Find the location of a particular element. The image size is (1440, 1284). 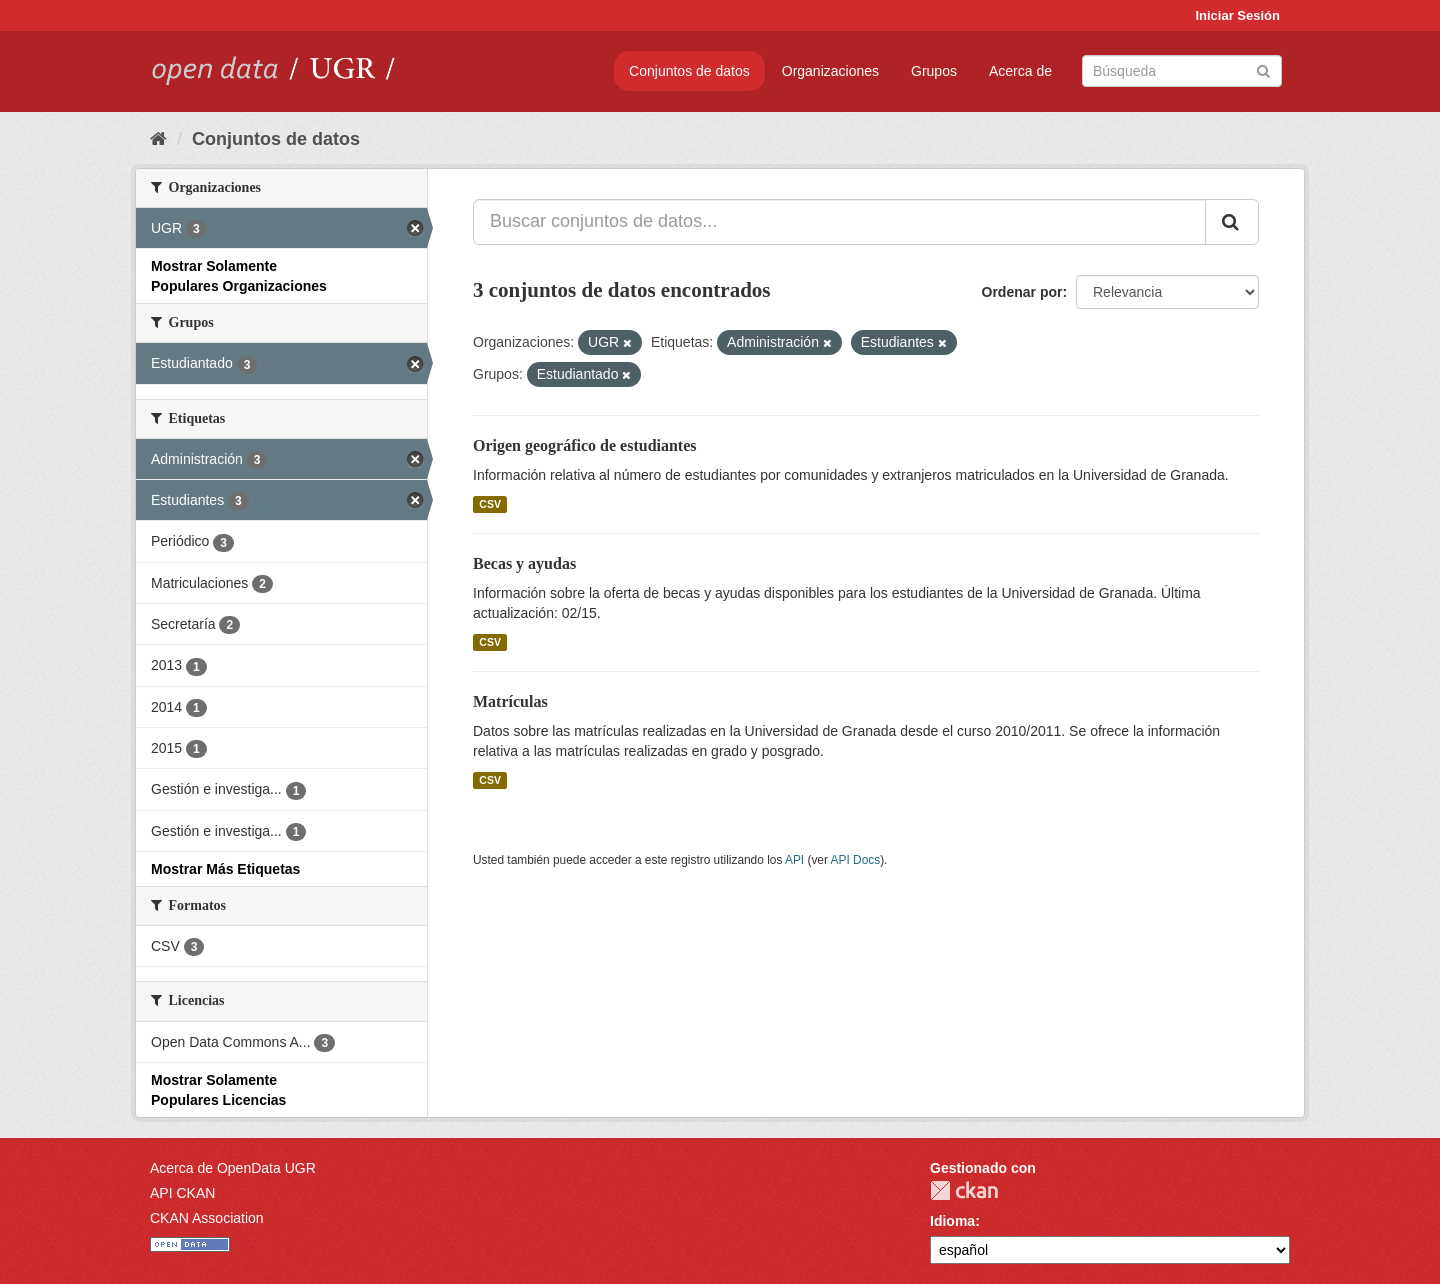

CSV is located at coordinates (490, 504).